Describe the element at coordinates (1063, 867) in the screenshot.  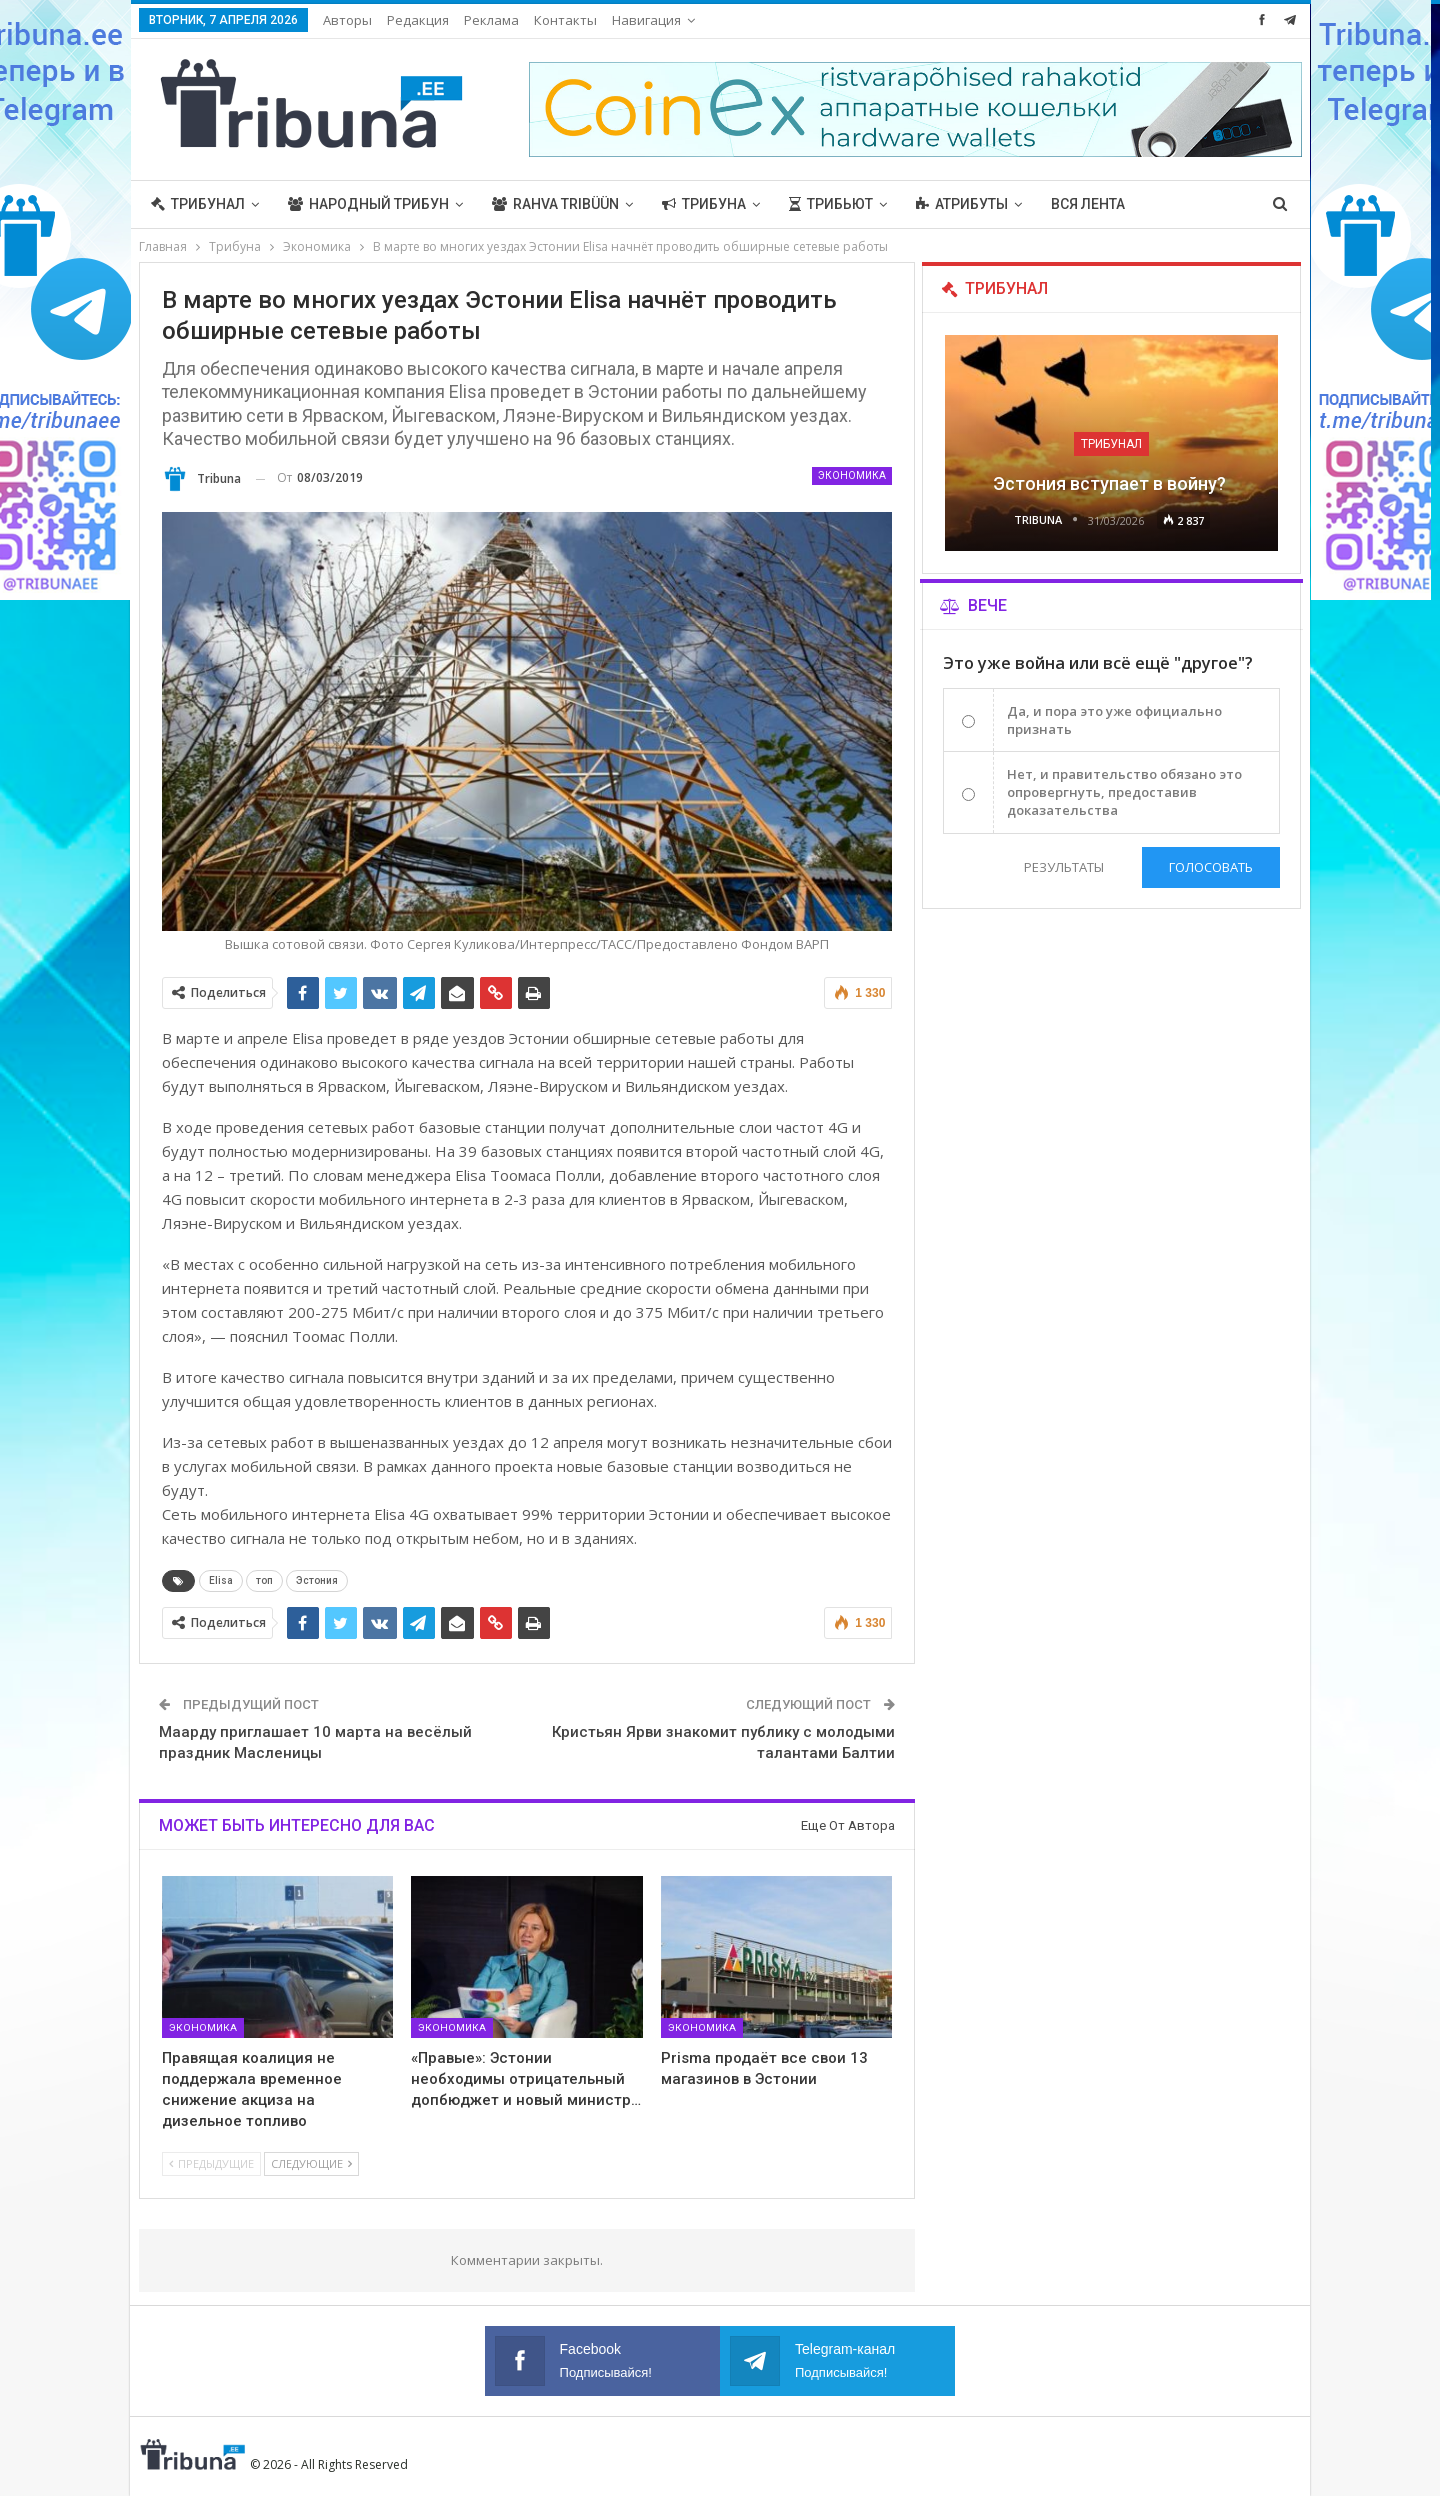
I see `Результаты` at that location.